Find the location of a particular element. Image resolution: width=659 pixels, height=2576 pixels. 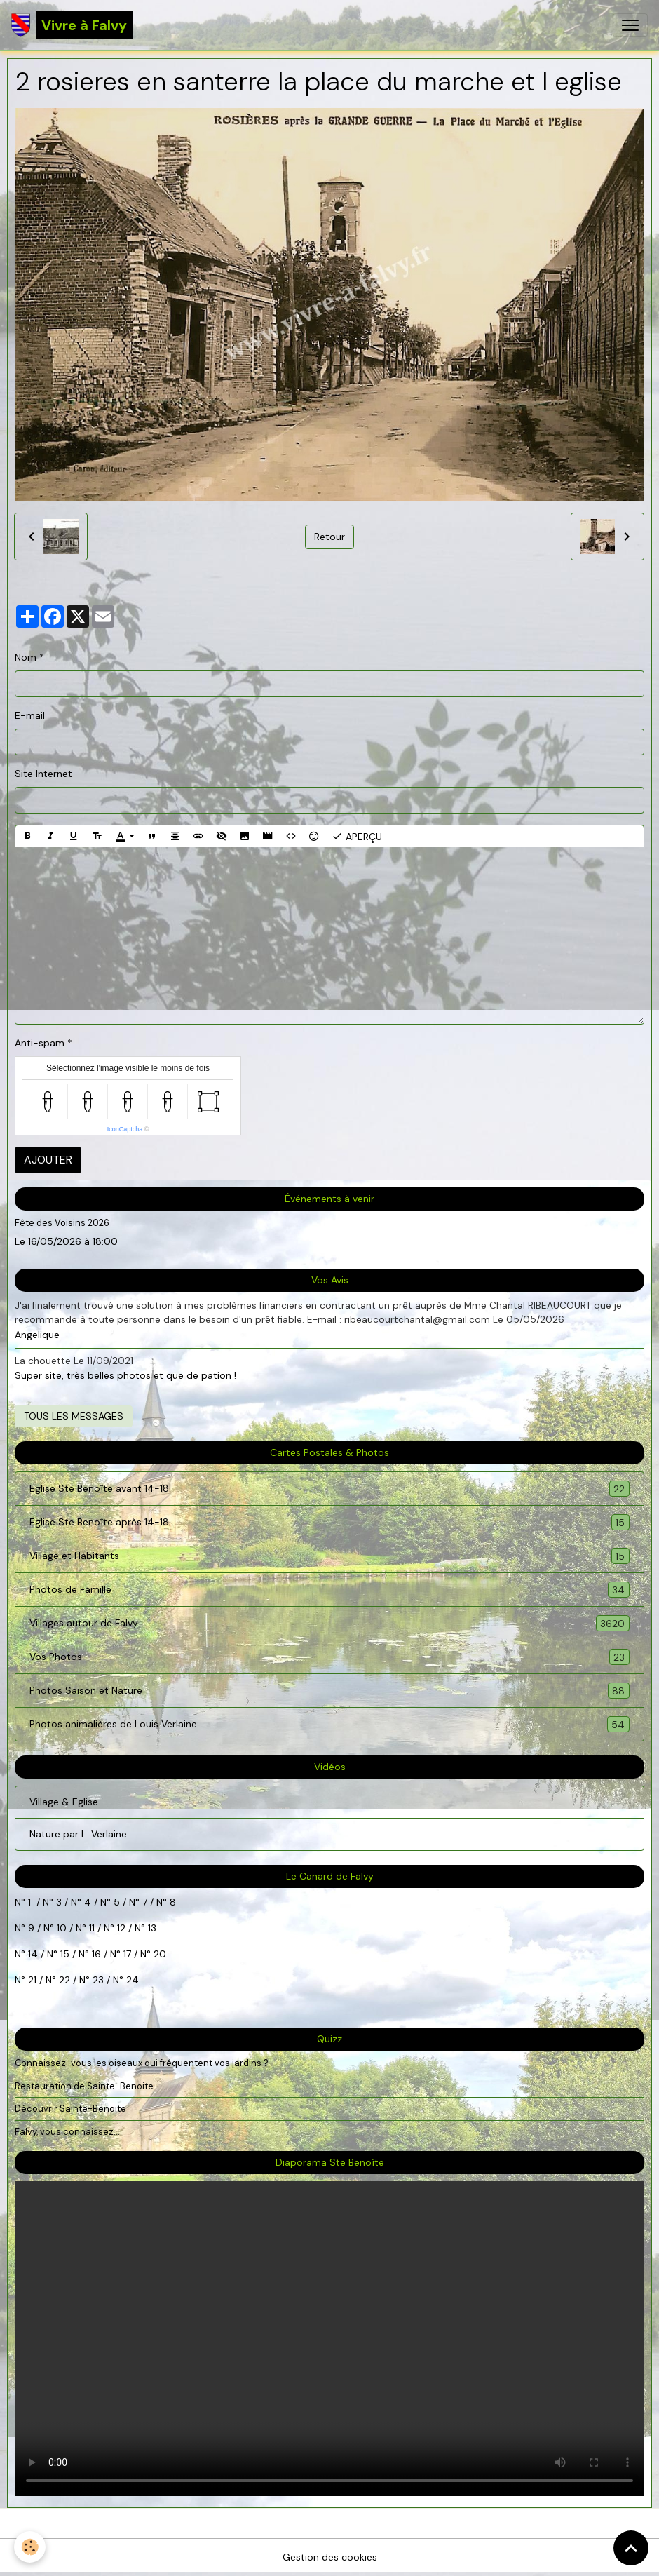

20 is located at coordinates (158, 1954).